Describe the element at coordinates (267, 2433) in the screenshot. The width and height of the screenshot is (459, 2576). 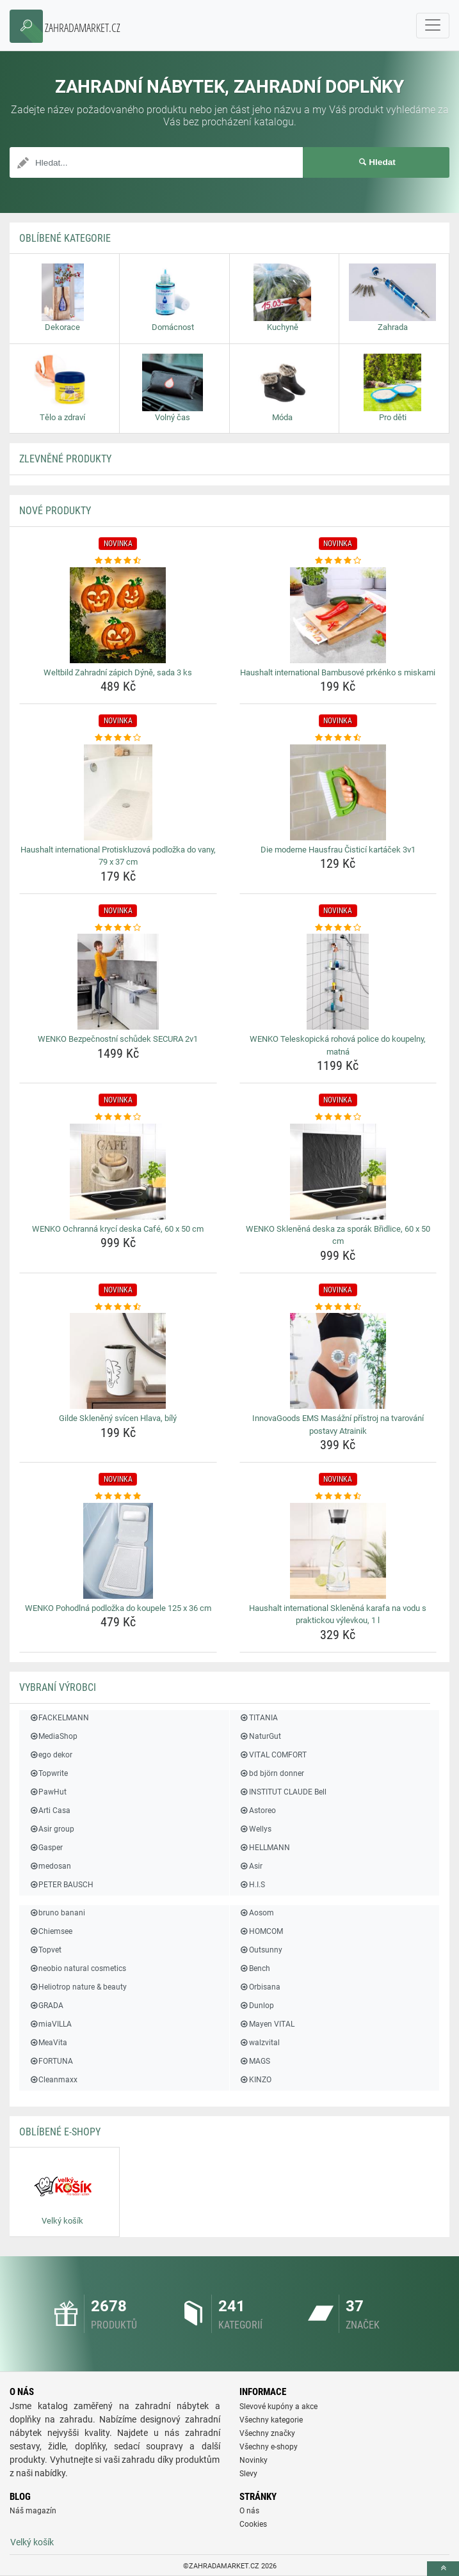
I see `Všechny značky` at that location.